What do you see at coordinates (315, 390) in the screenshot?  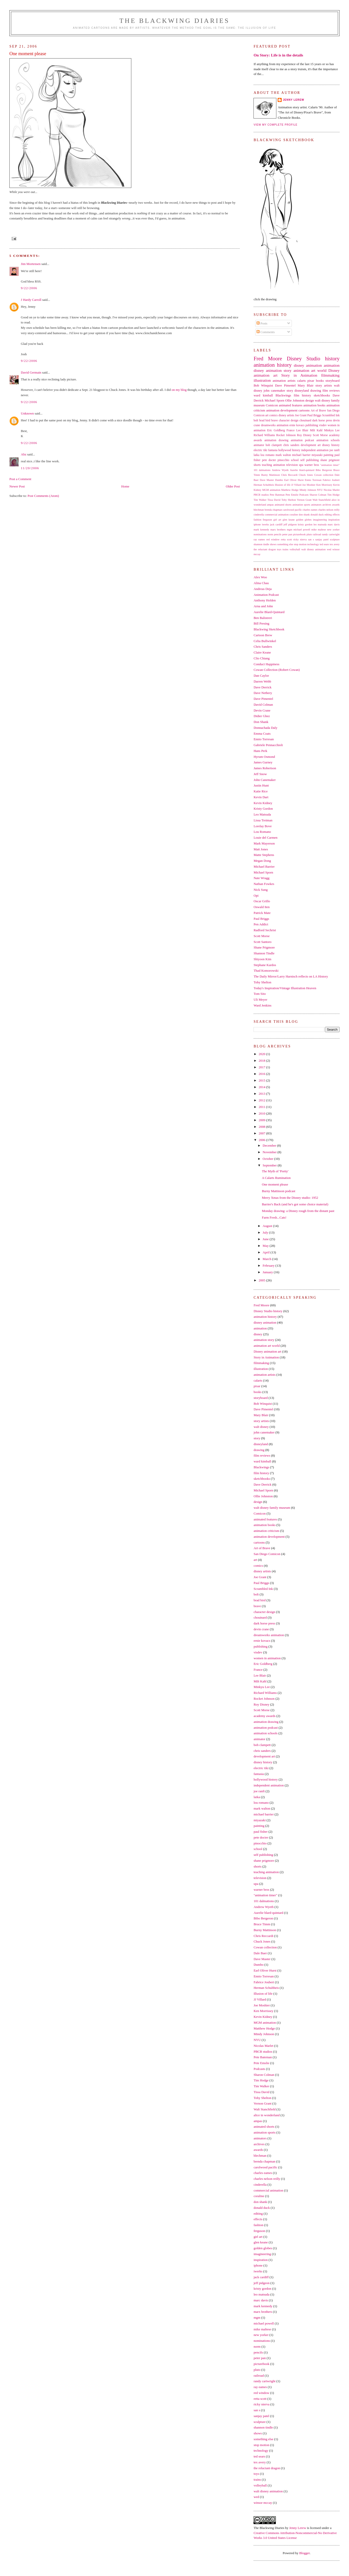 I see `drawing` at bounding box center [315, 390].